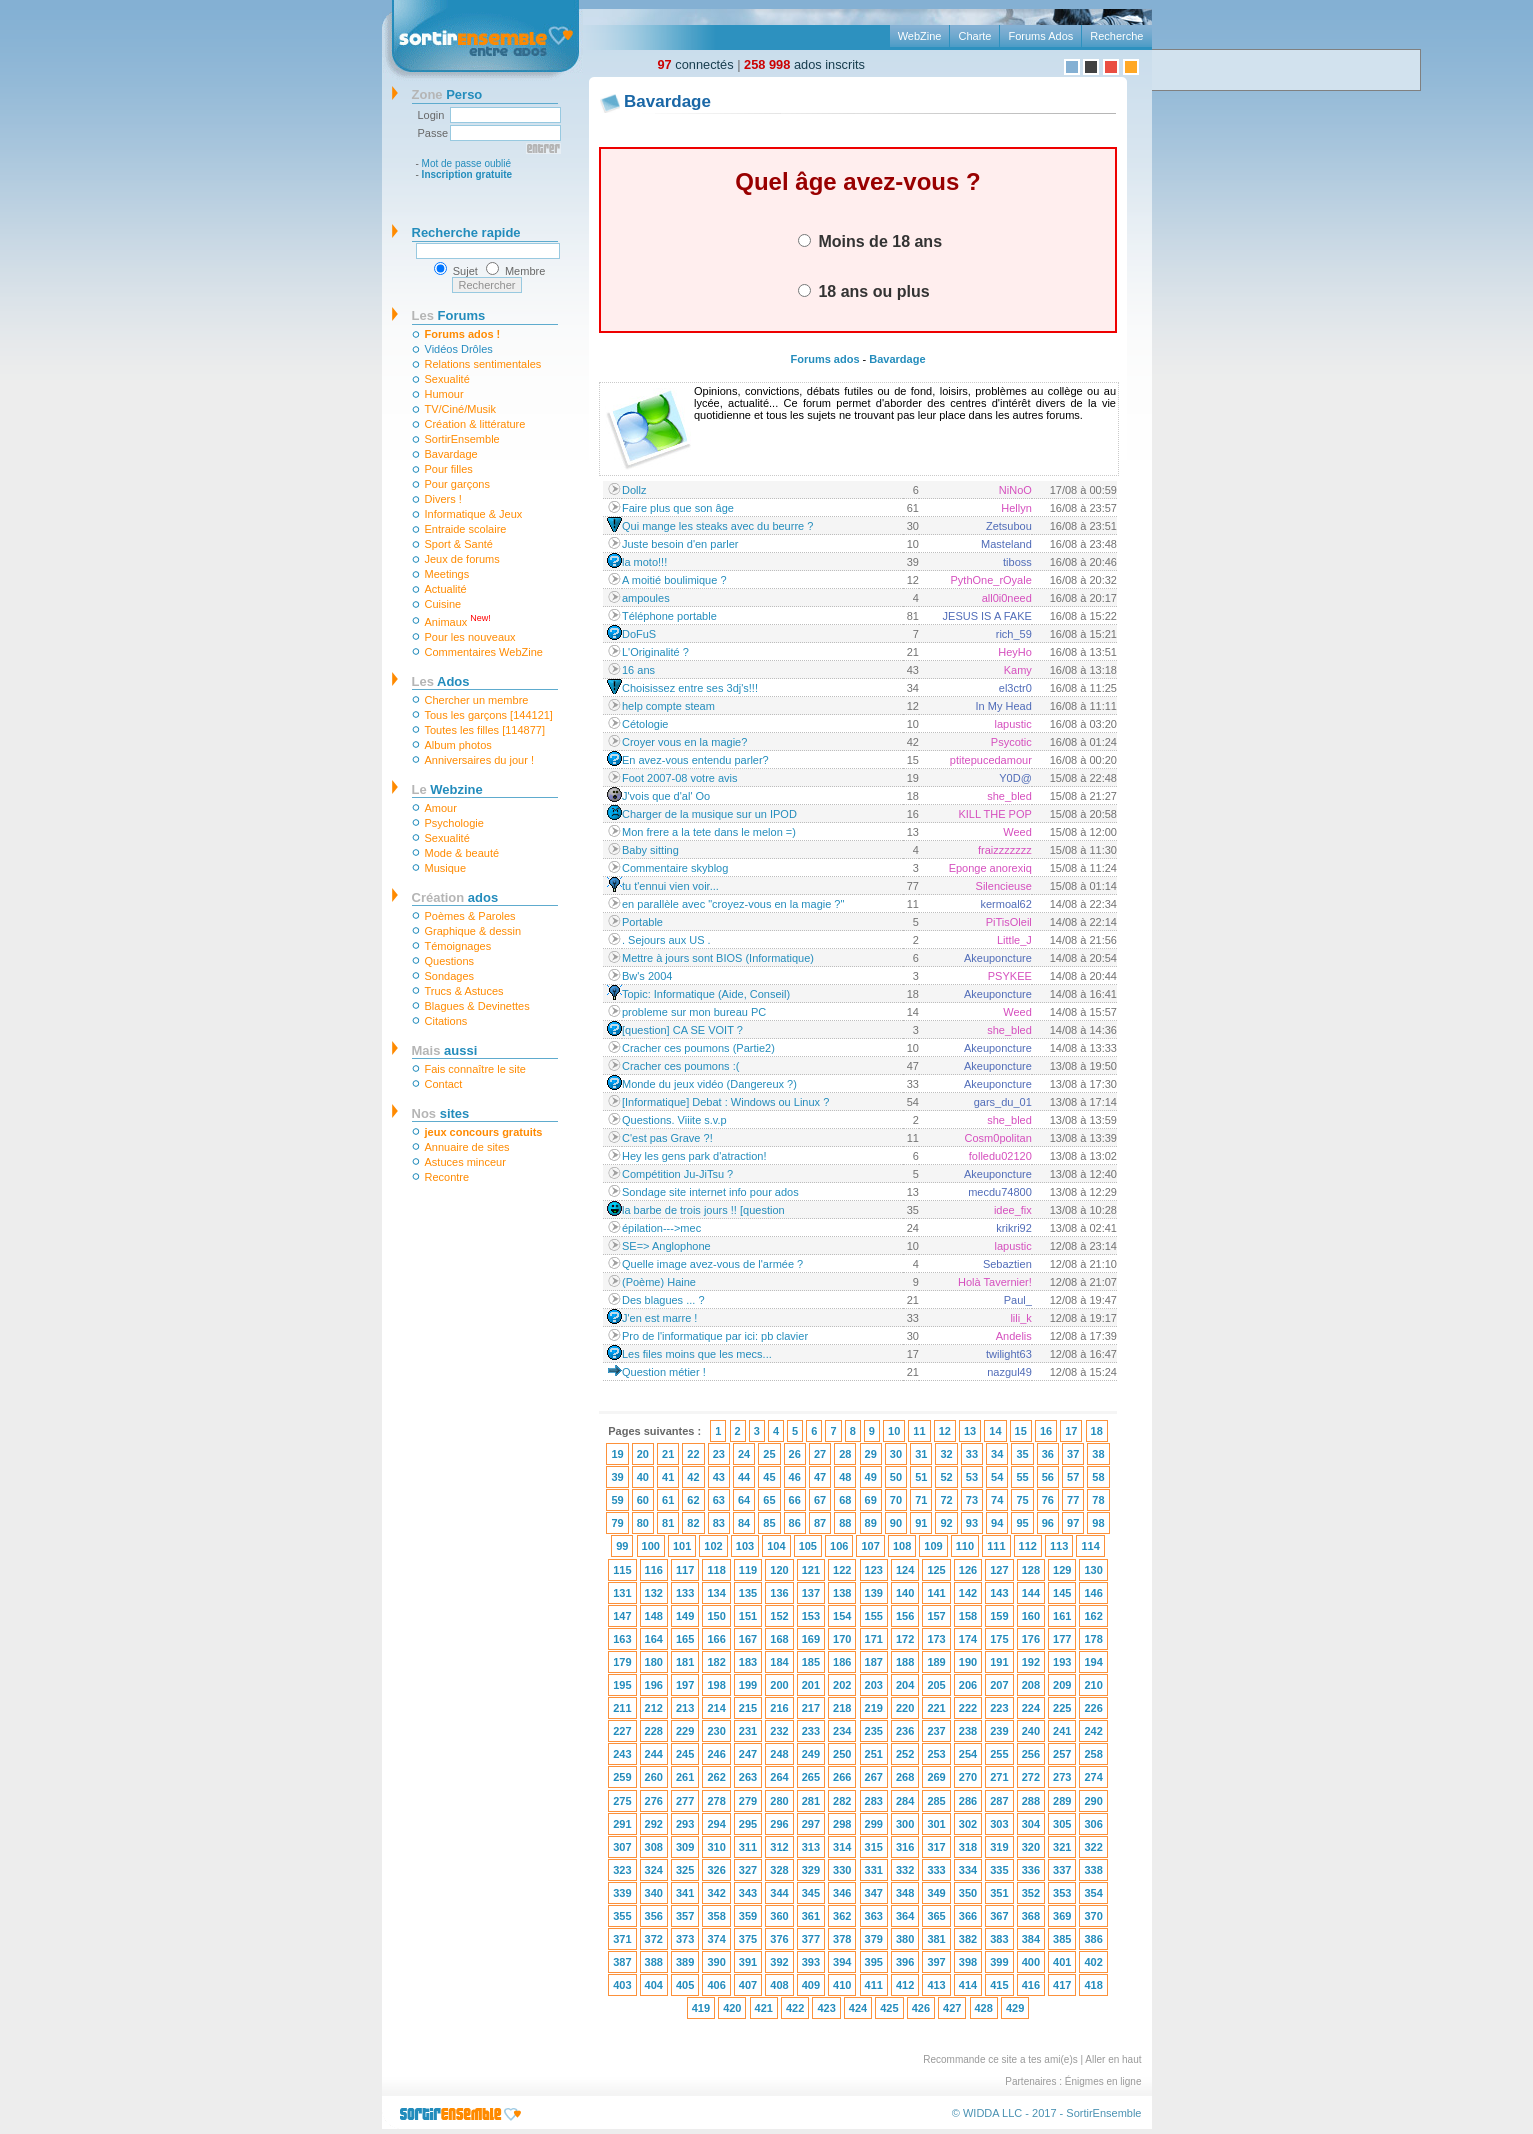 This screenshot has width=1533, height=2134. I want to click on 16, so click(1046, 1431).